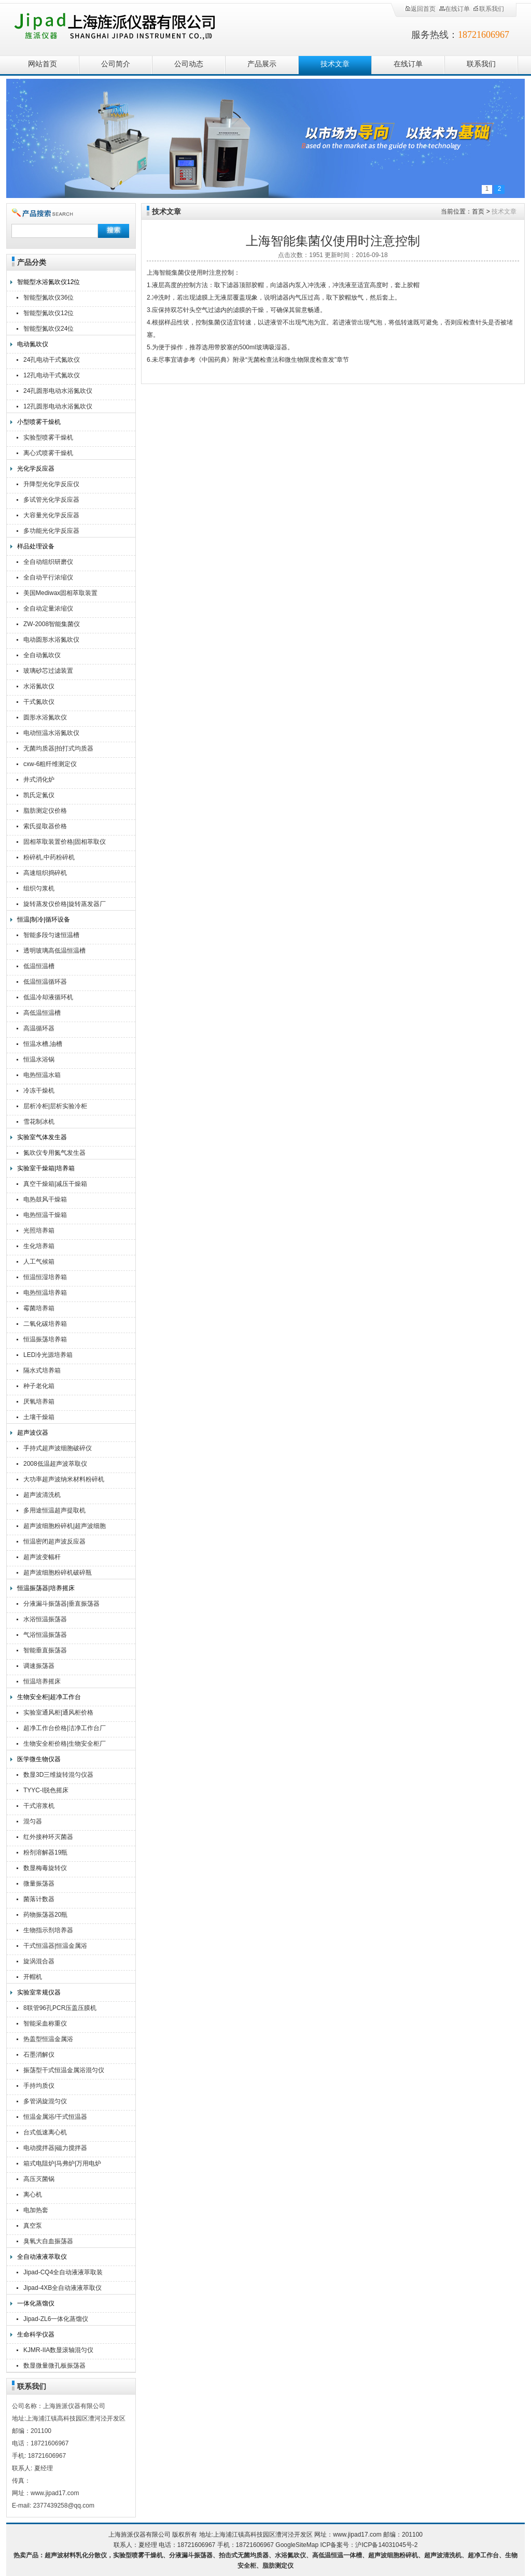 The width and height of the screenshot is (531, 2576). Describe the element at coordinates (35, 468) in the screenshot. I see `光化学反应器` at that location.